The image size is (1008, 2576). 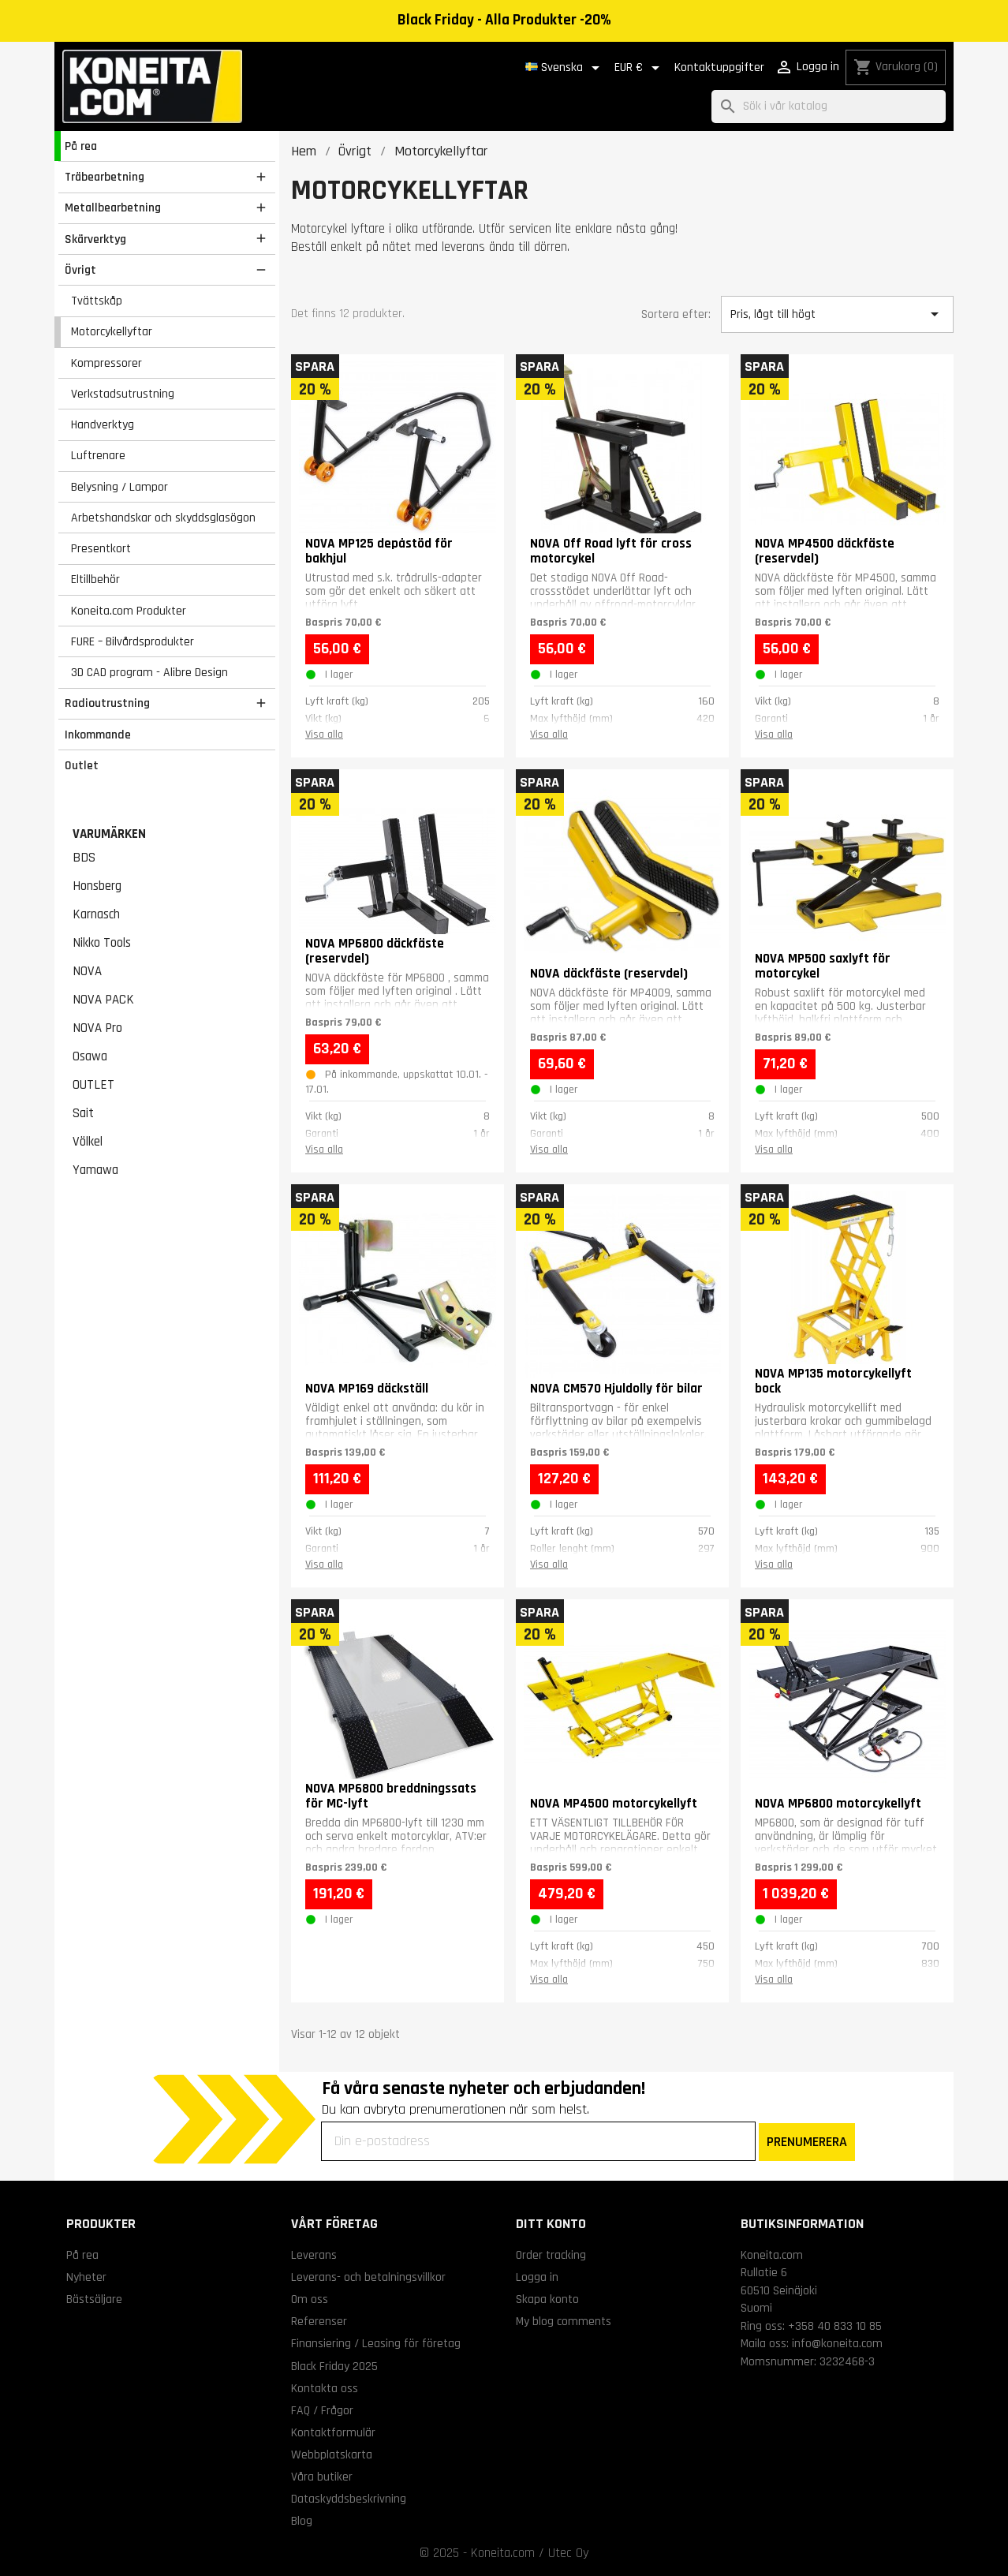 I want to click on NOVA, so click(x=87, y=971).